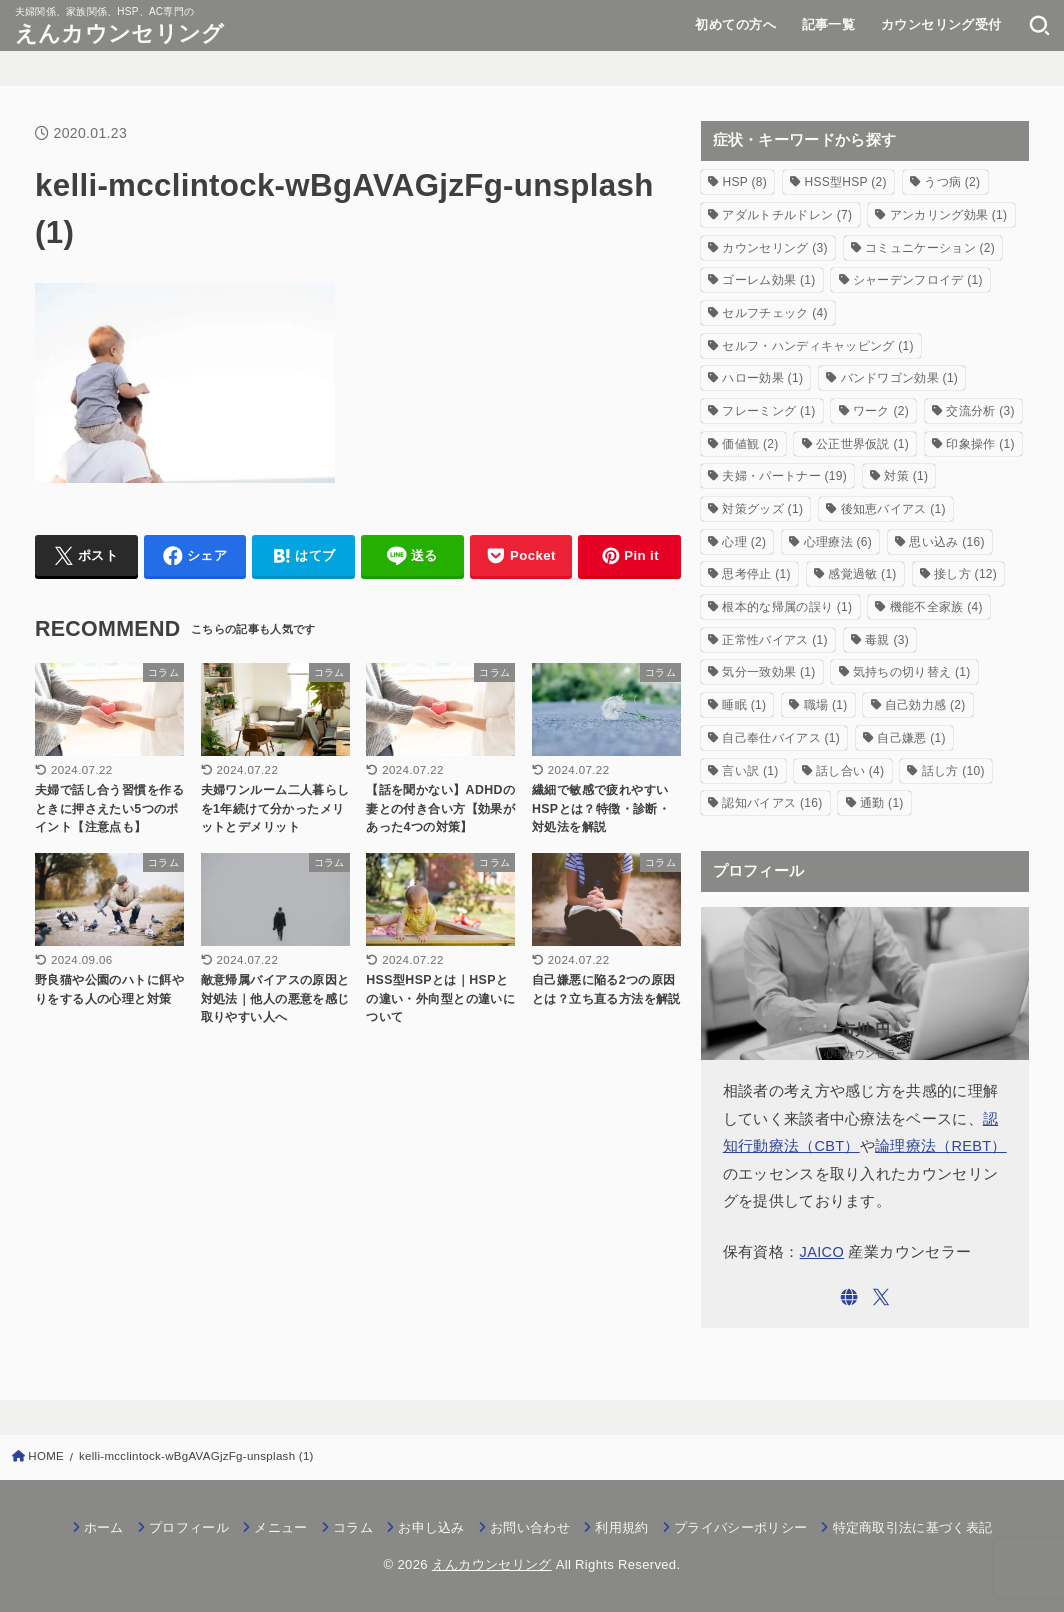 Image resolution: width=1064 pixels, height=1612 pixels. Describe the element at coordinates (768, 280) in the screenshot. I see `ゴーレム効果 [ゴーレム効果 (1個の項目)]` at that location.